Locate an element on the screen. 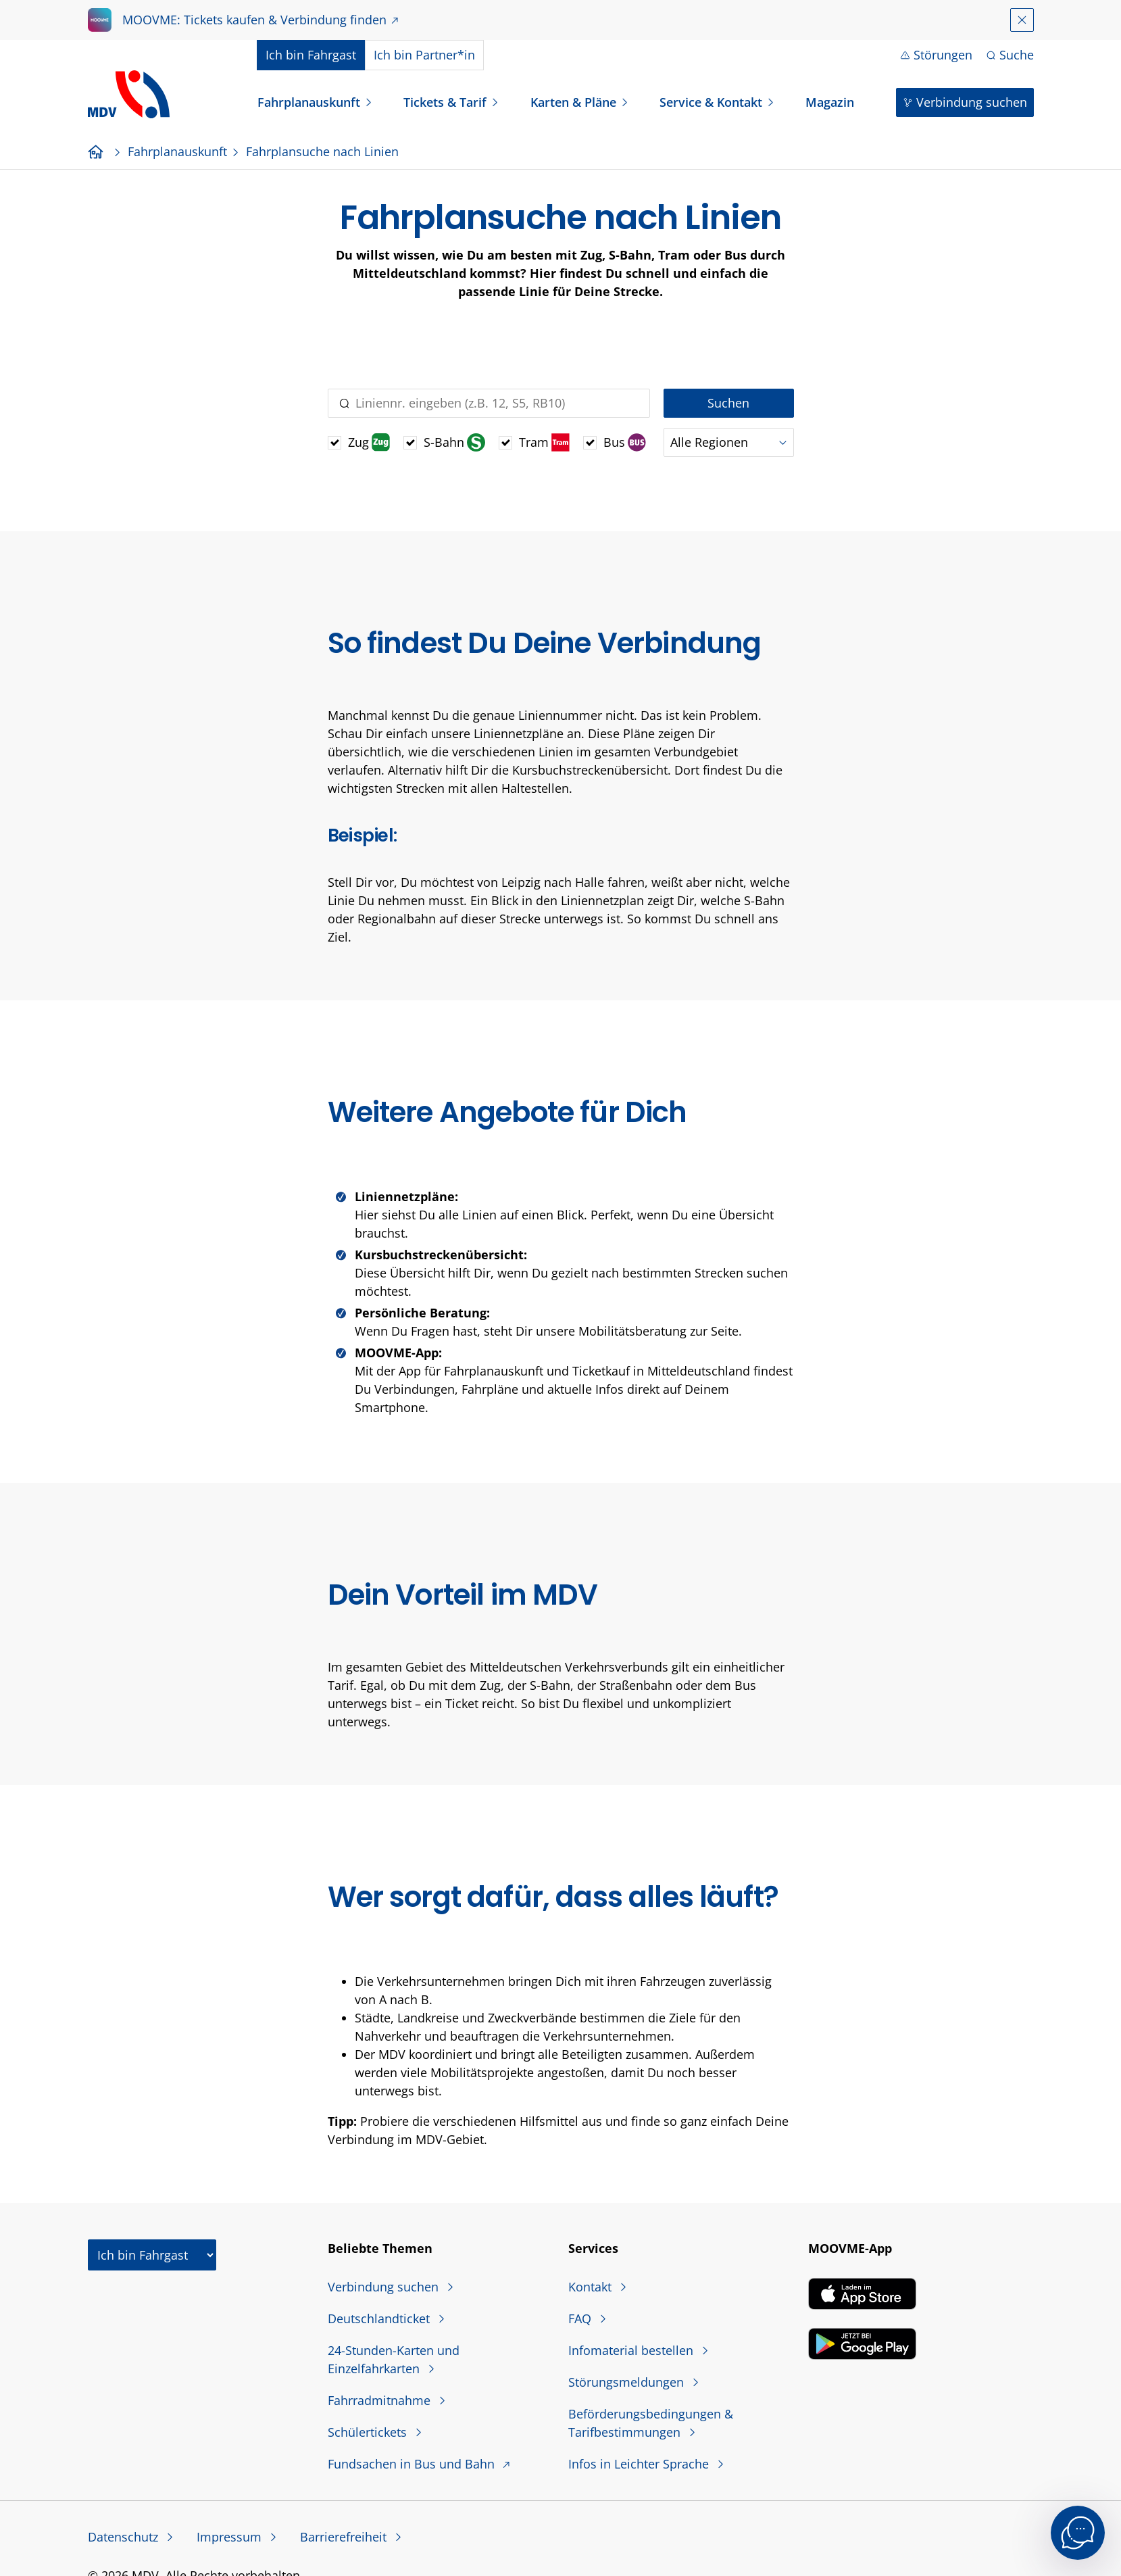 This screenshot has height=2576, width=1121. Beförderungsbedingungen & Tarifbestimmungen is located at coordinates (650, 2423).